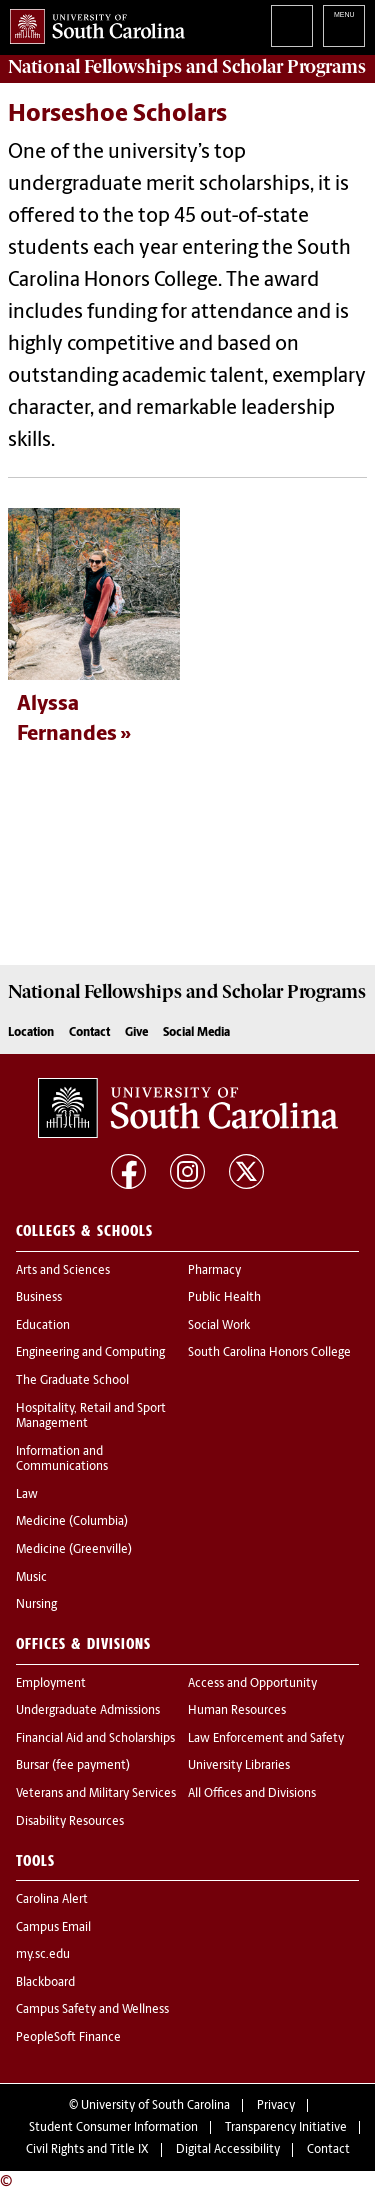 This screenshot has width=375, height=2193. What do you see at coordinates (292, 26) in the screenshot?
I see `Search University of South Carolina` at bounding box center [292, 26].